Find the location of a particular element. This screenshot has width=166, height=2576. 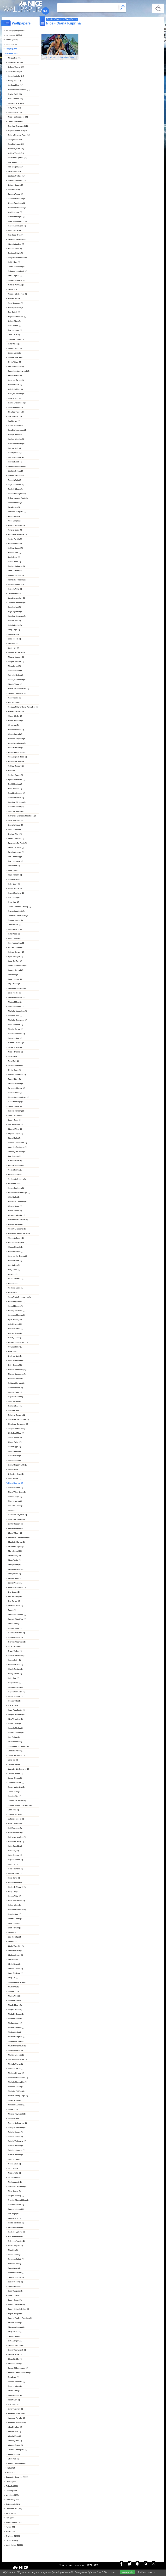

Kajal Agarwal (3) is located at coordinates (15, 612).